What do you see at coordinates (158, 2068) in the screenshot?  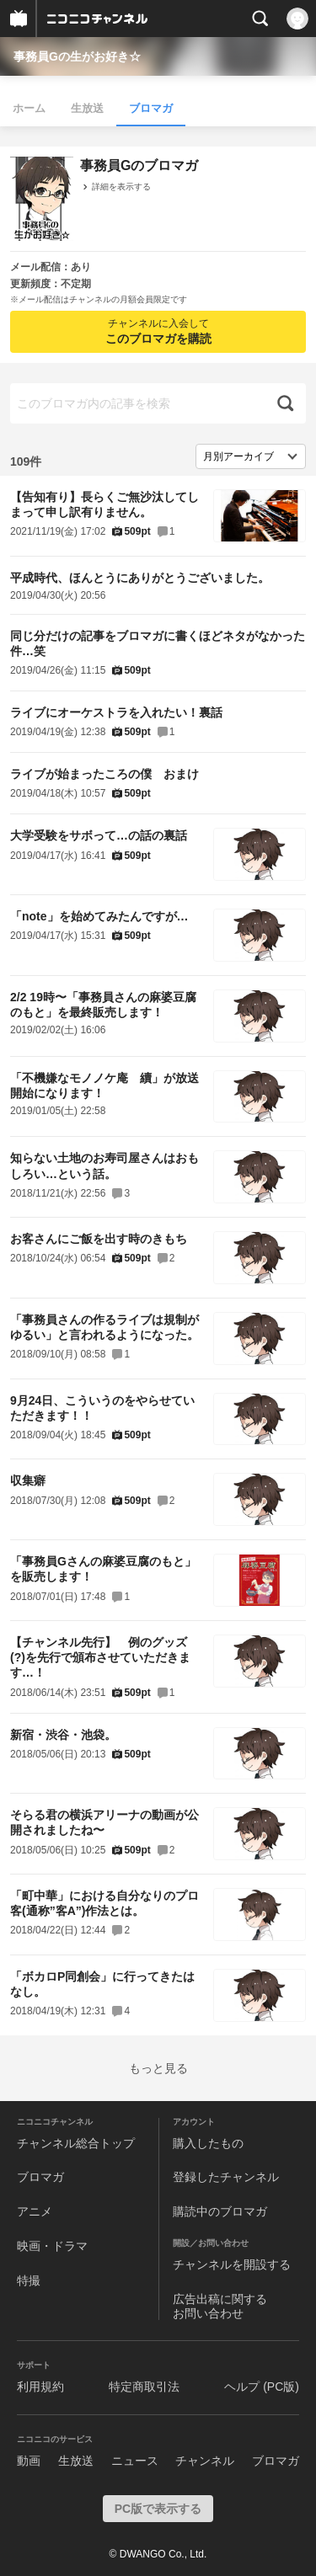 I see `もっと見る` at bounding box center [158, 2068].